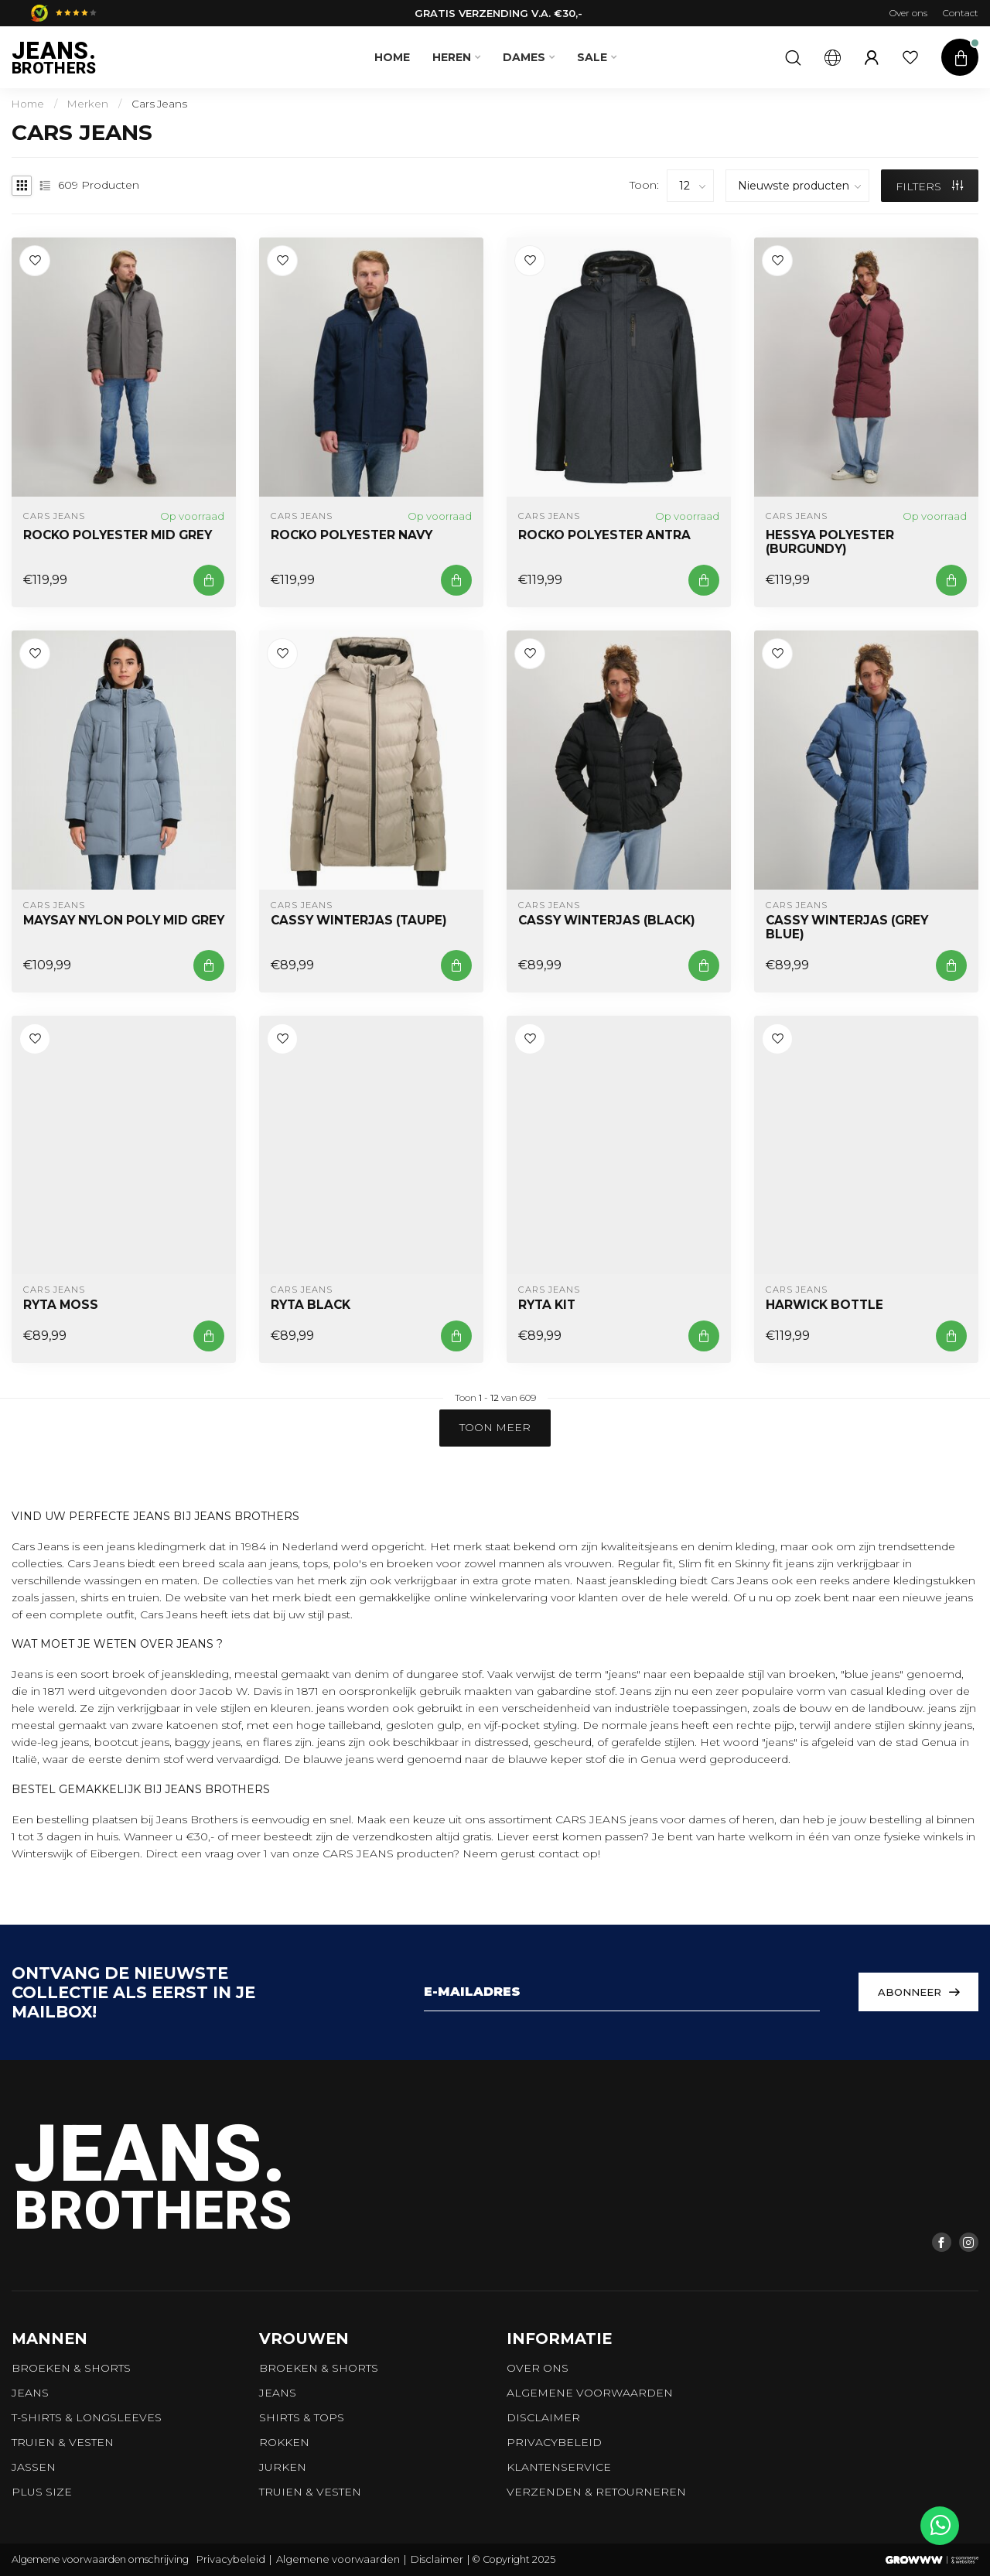 The width and height of the screenshot is (990, 2576). I want to click on Contact, so click(960, 13).